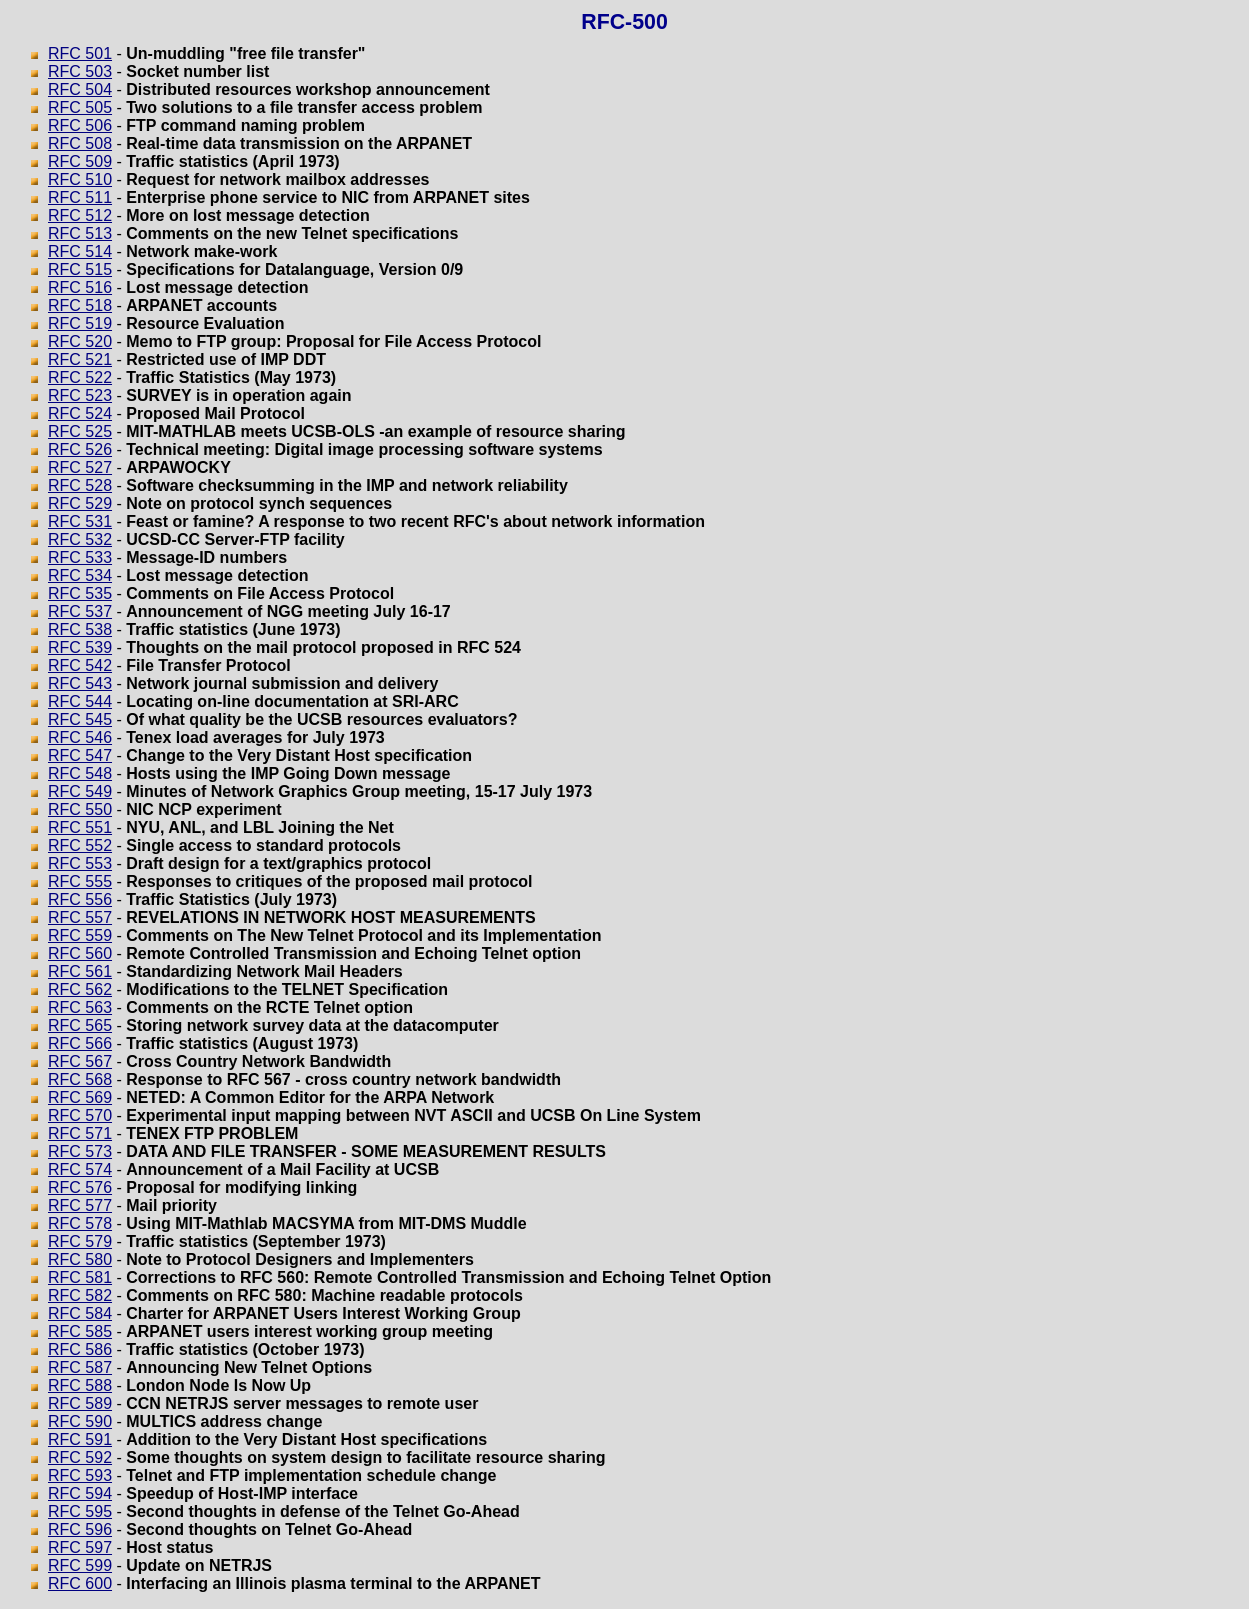  I want to click on RFC 538, so click(80, 629).